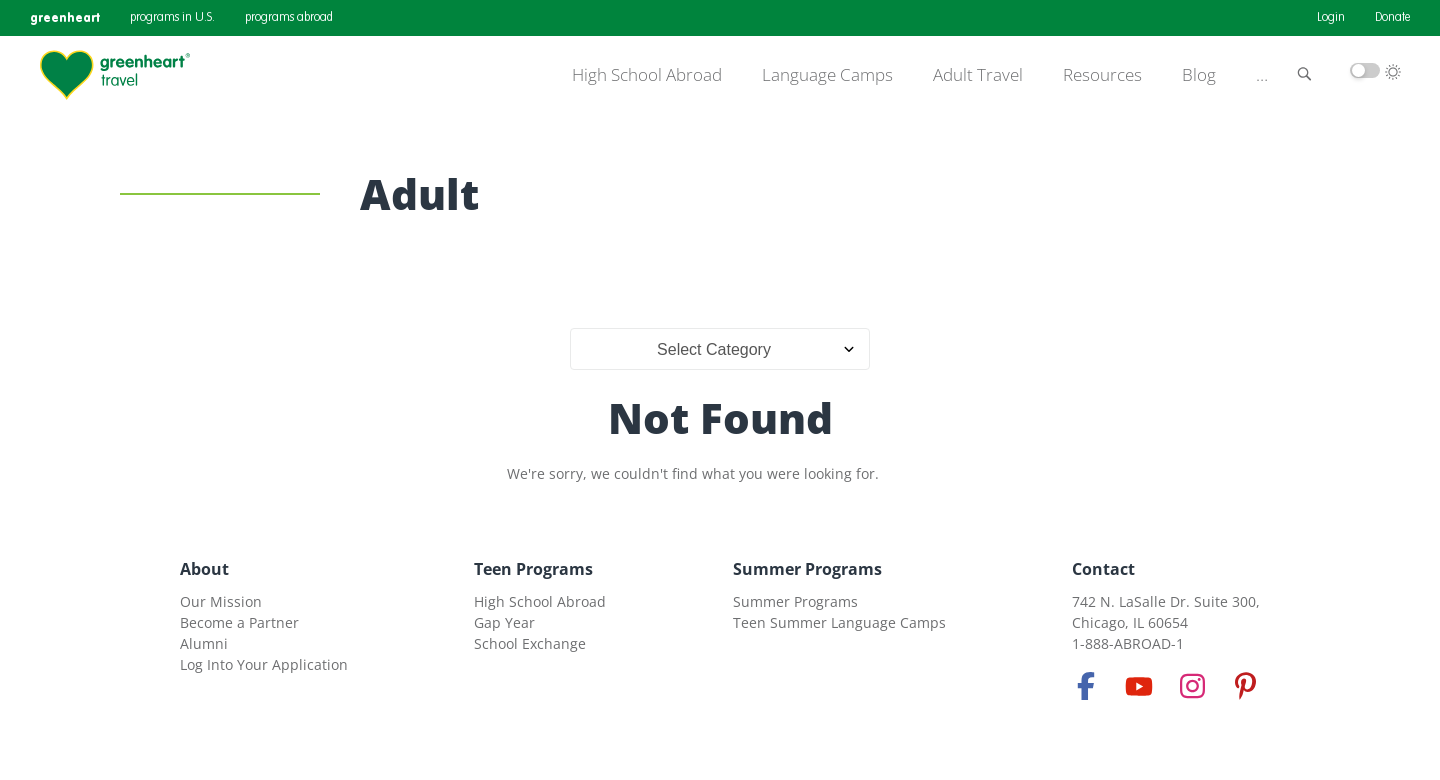  I want to click on greenheart, so click(65, 17).